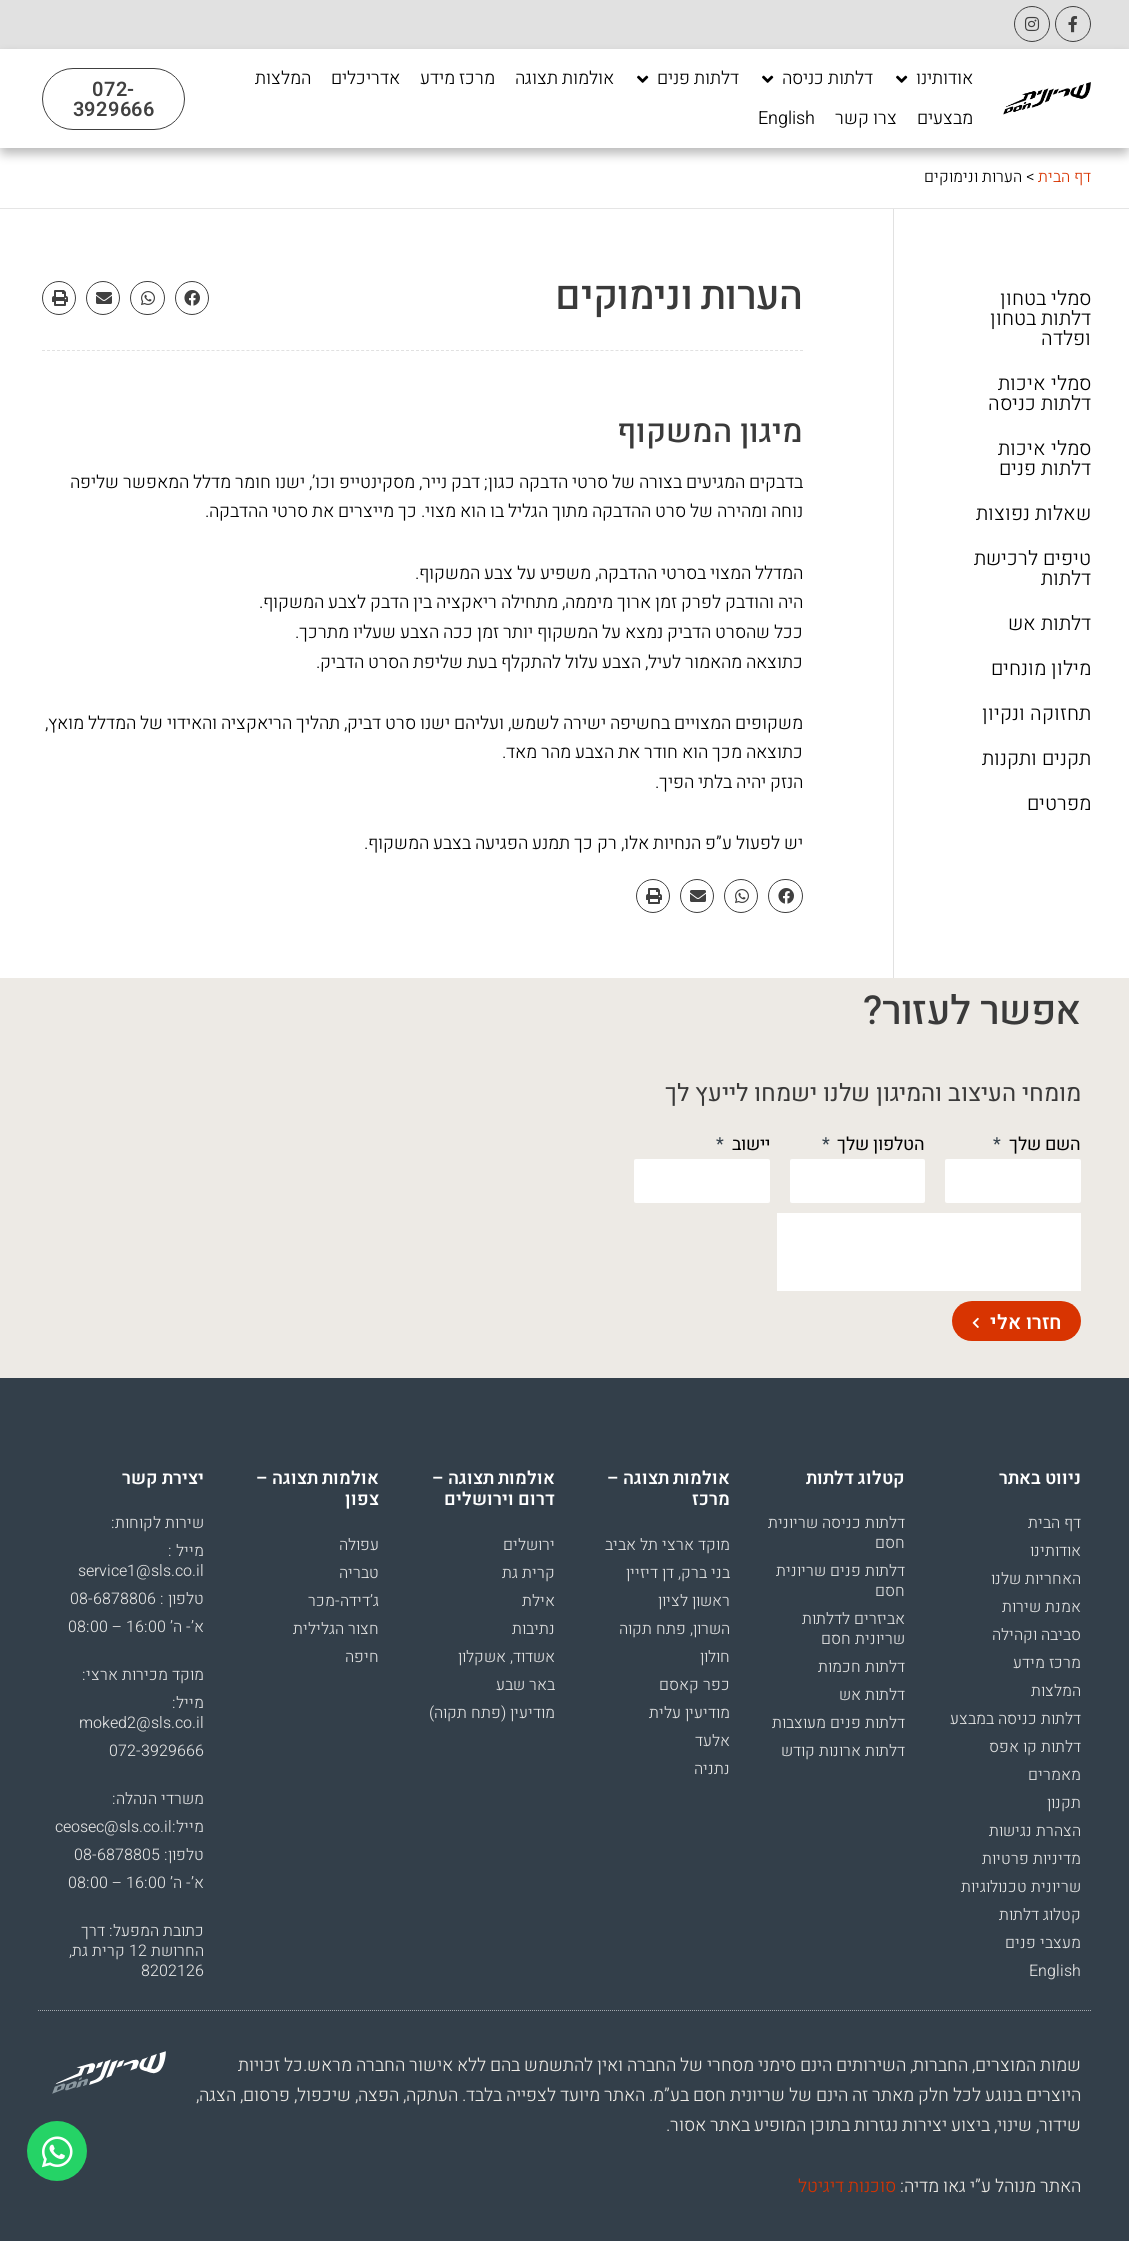  What do you see at coordinates (1059, 804) in the screenshot?
I see `מפרטים` at bounding box center [1059, 804].